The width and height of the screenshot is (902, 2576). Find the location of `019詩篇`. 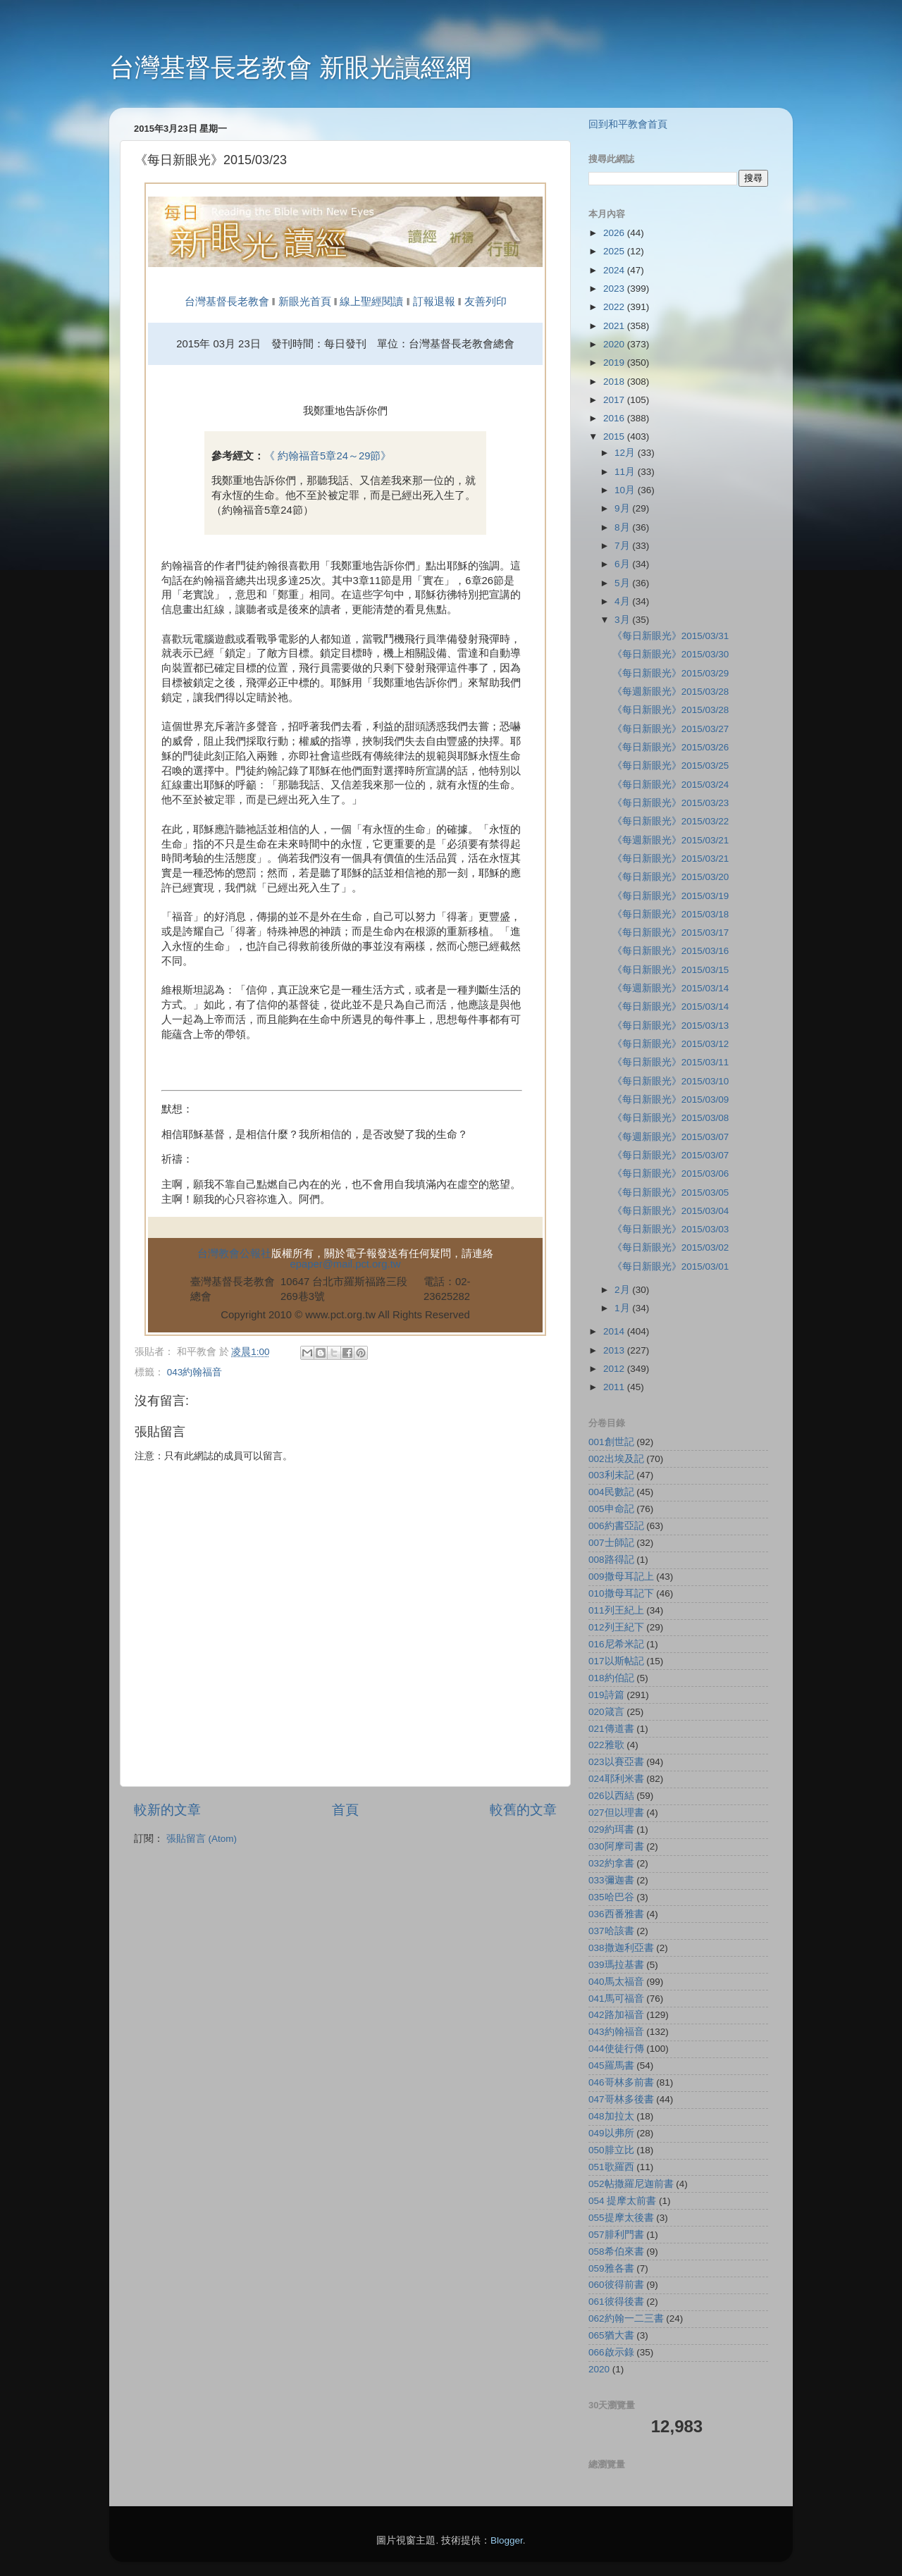

019詩篇 is located at coordinates (606, 1695).